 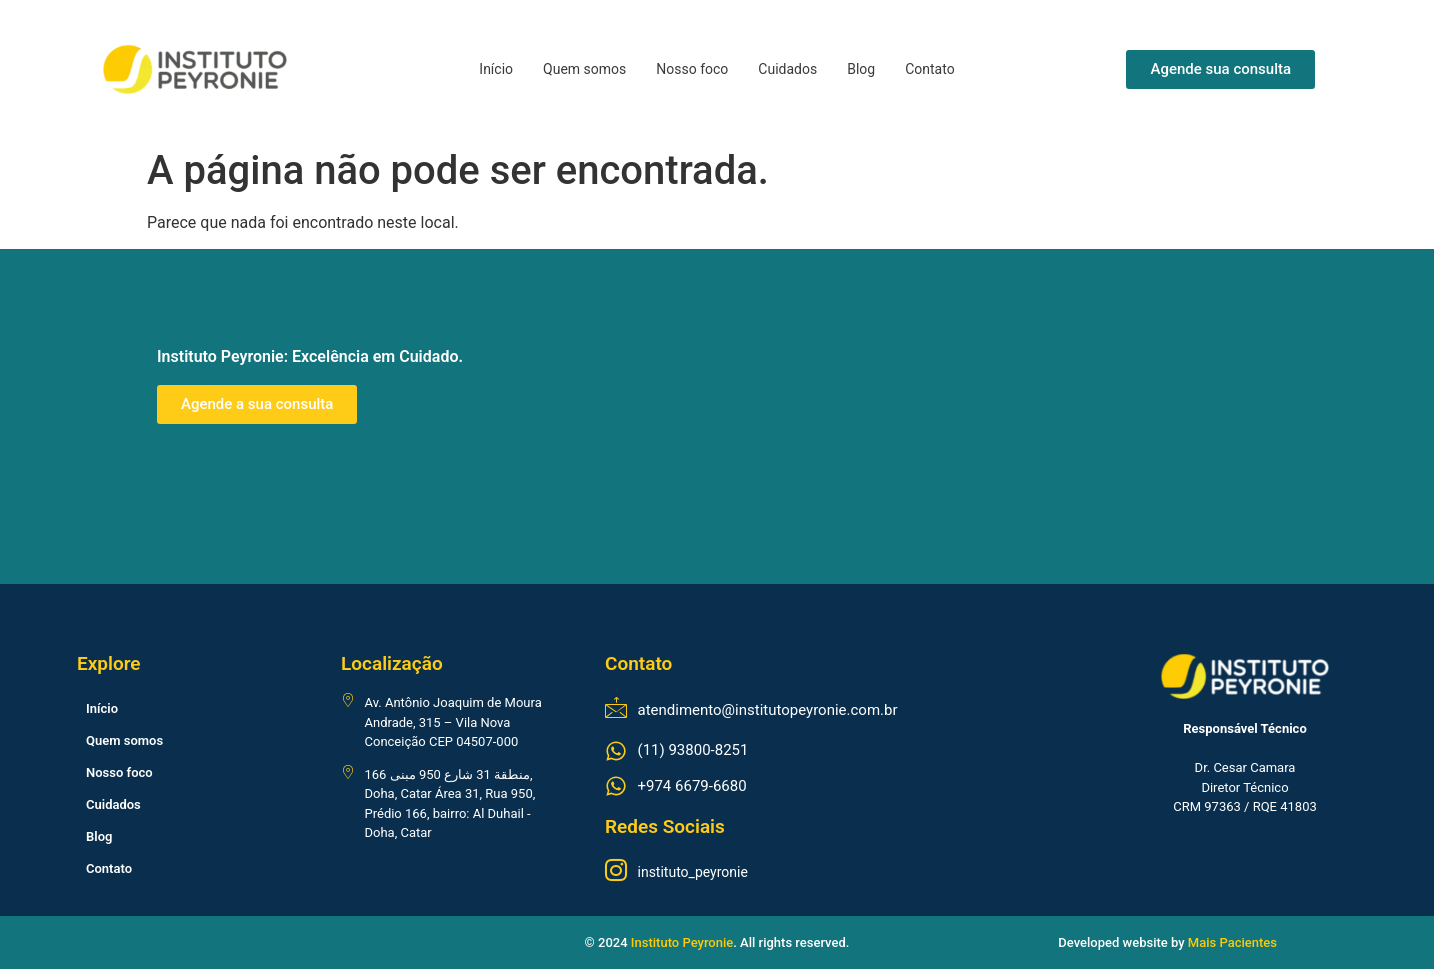 I want to click on Blog, so click(x=861, y=69).